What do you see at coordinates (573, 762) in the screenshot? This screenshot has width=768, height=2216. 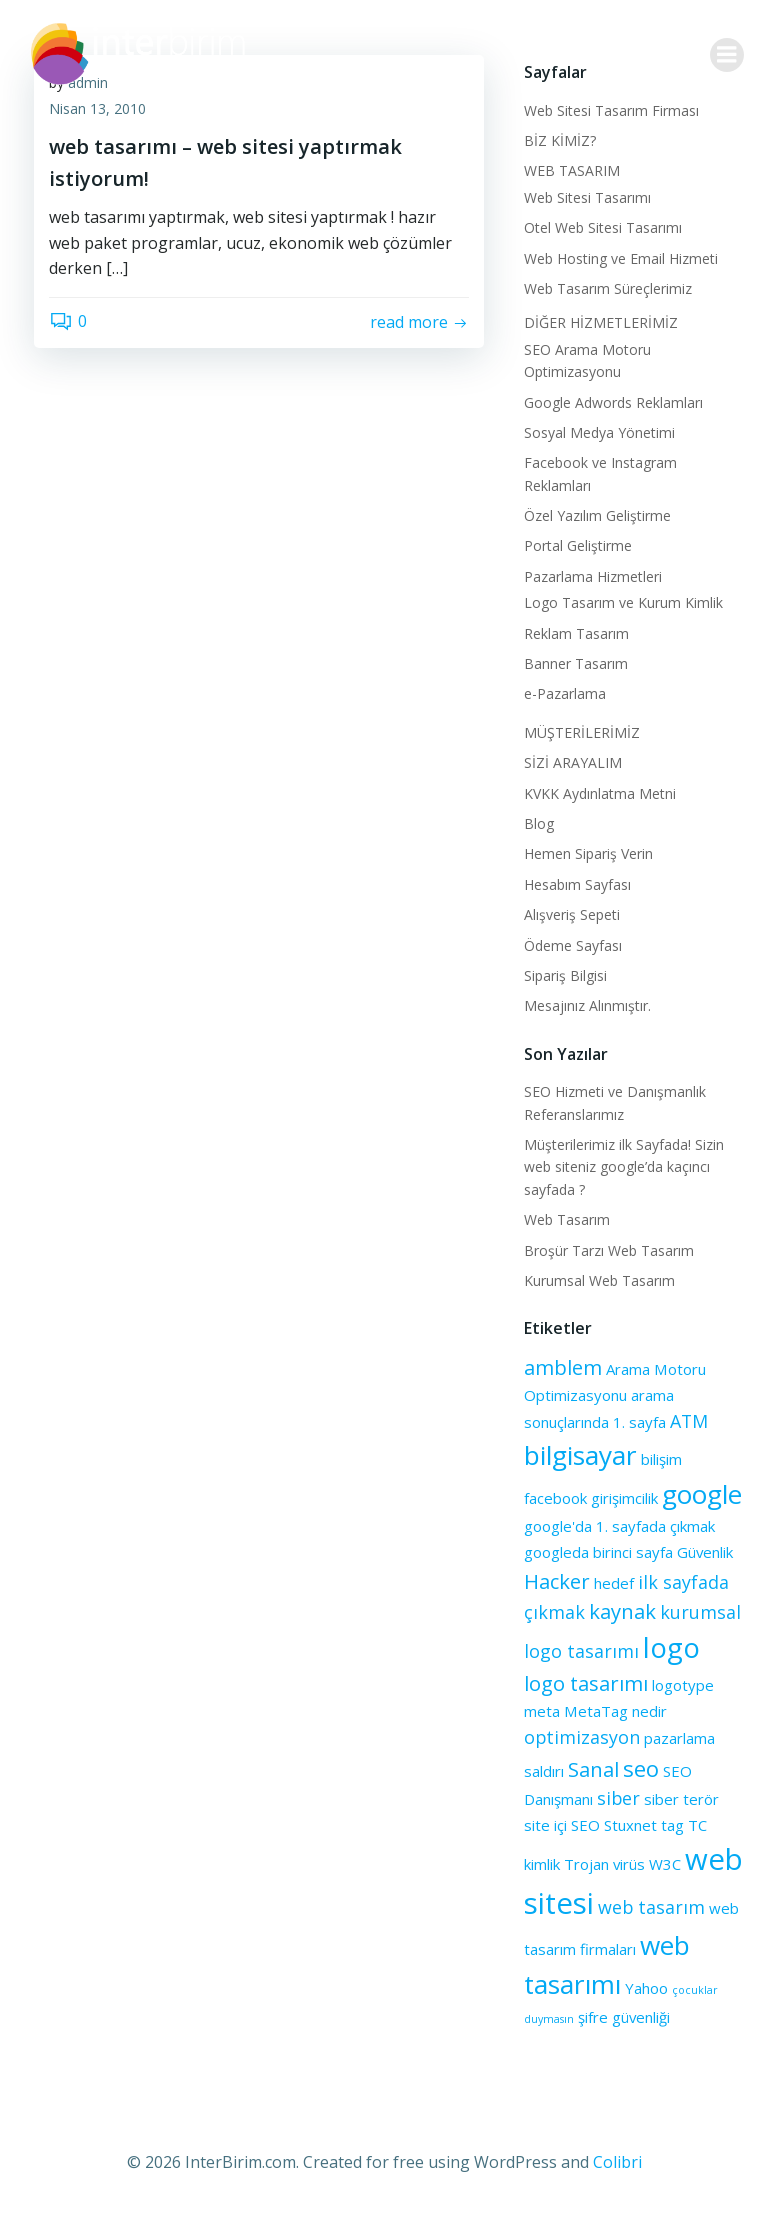 I see `SİZİ ARAYALIM` at bounding box center [573, 762].